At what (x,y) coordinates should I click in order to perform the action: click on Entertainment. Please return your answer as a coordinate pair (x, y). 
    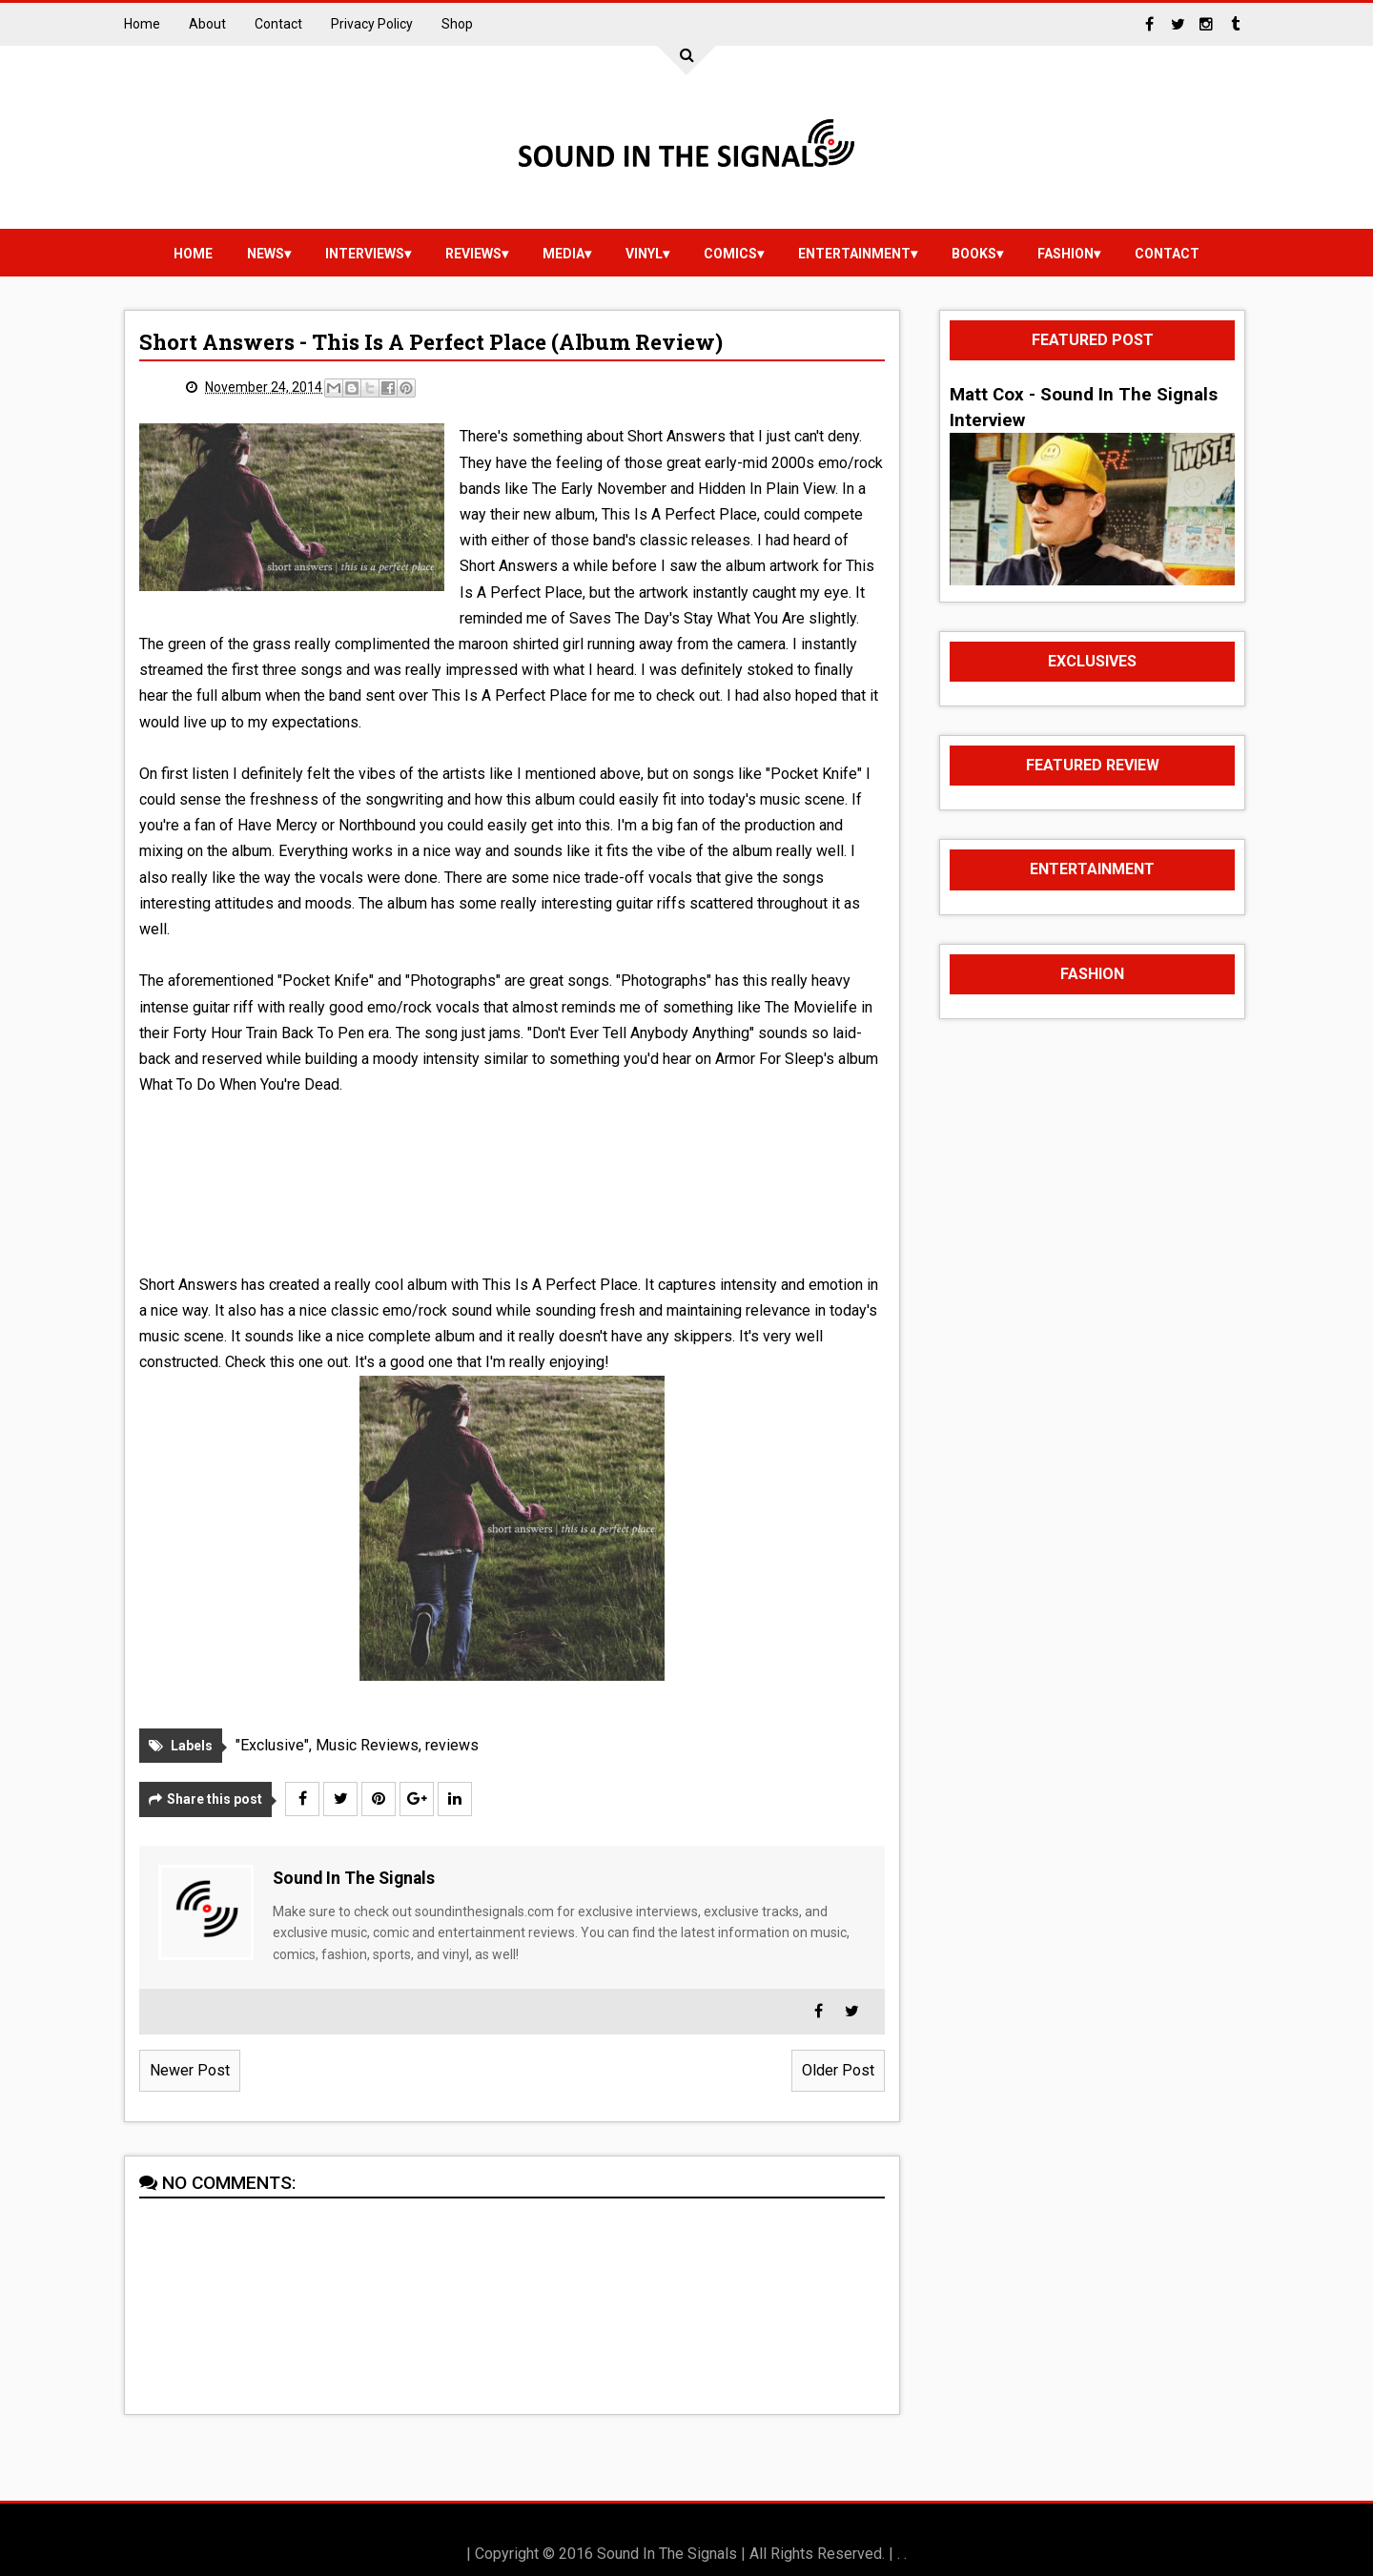
    Looking at the image, I should click on (854, 253).